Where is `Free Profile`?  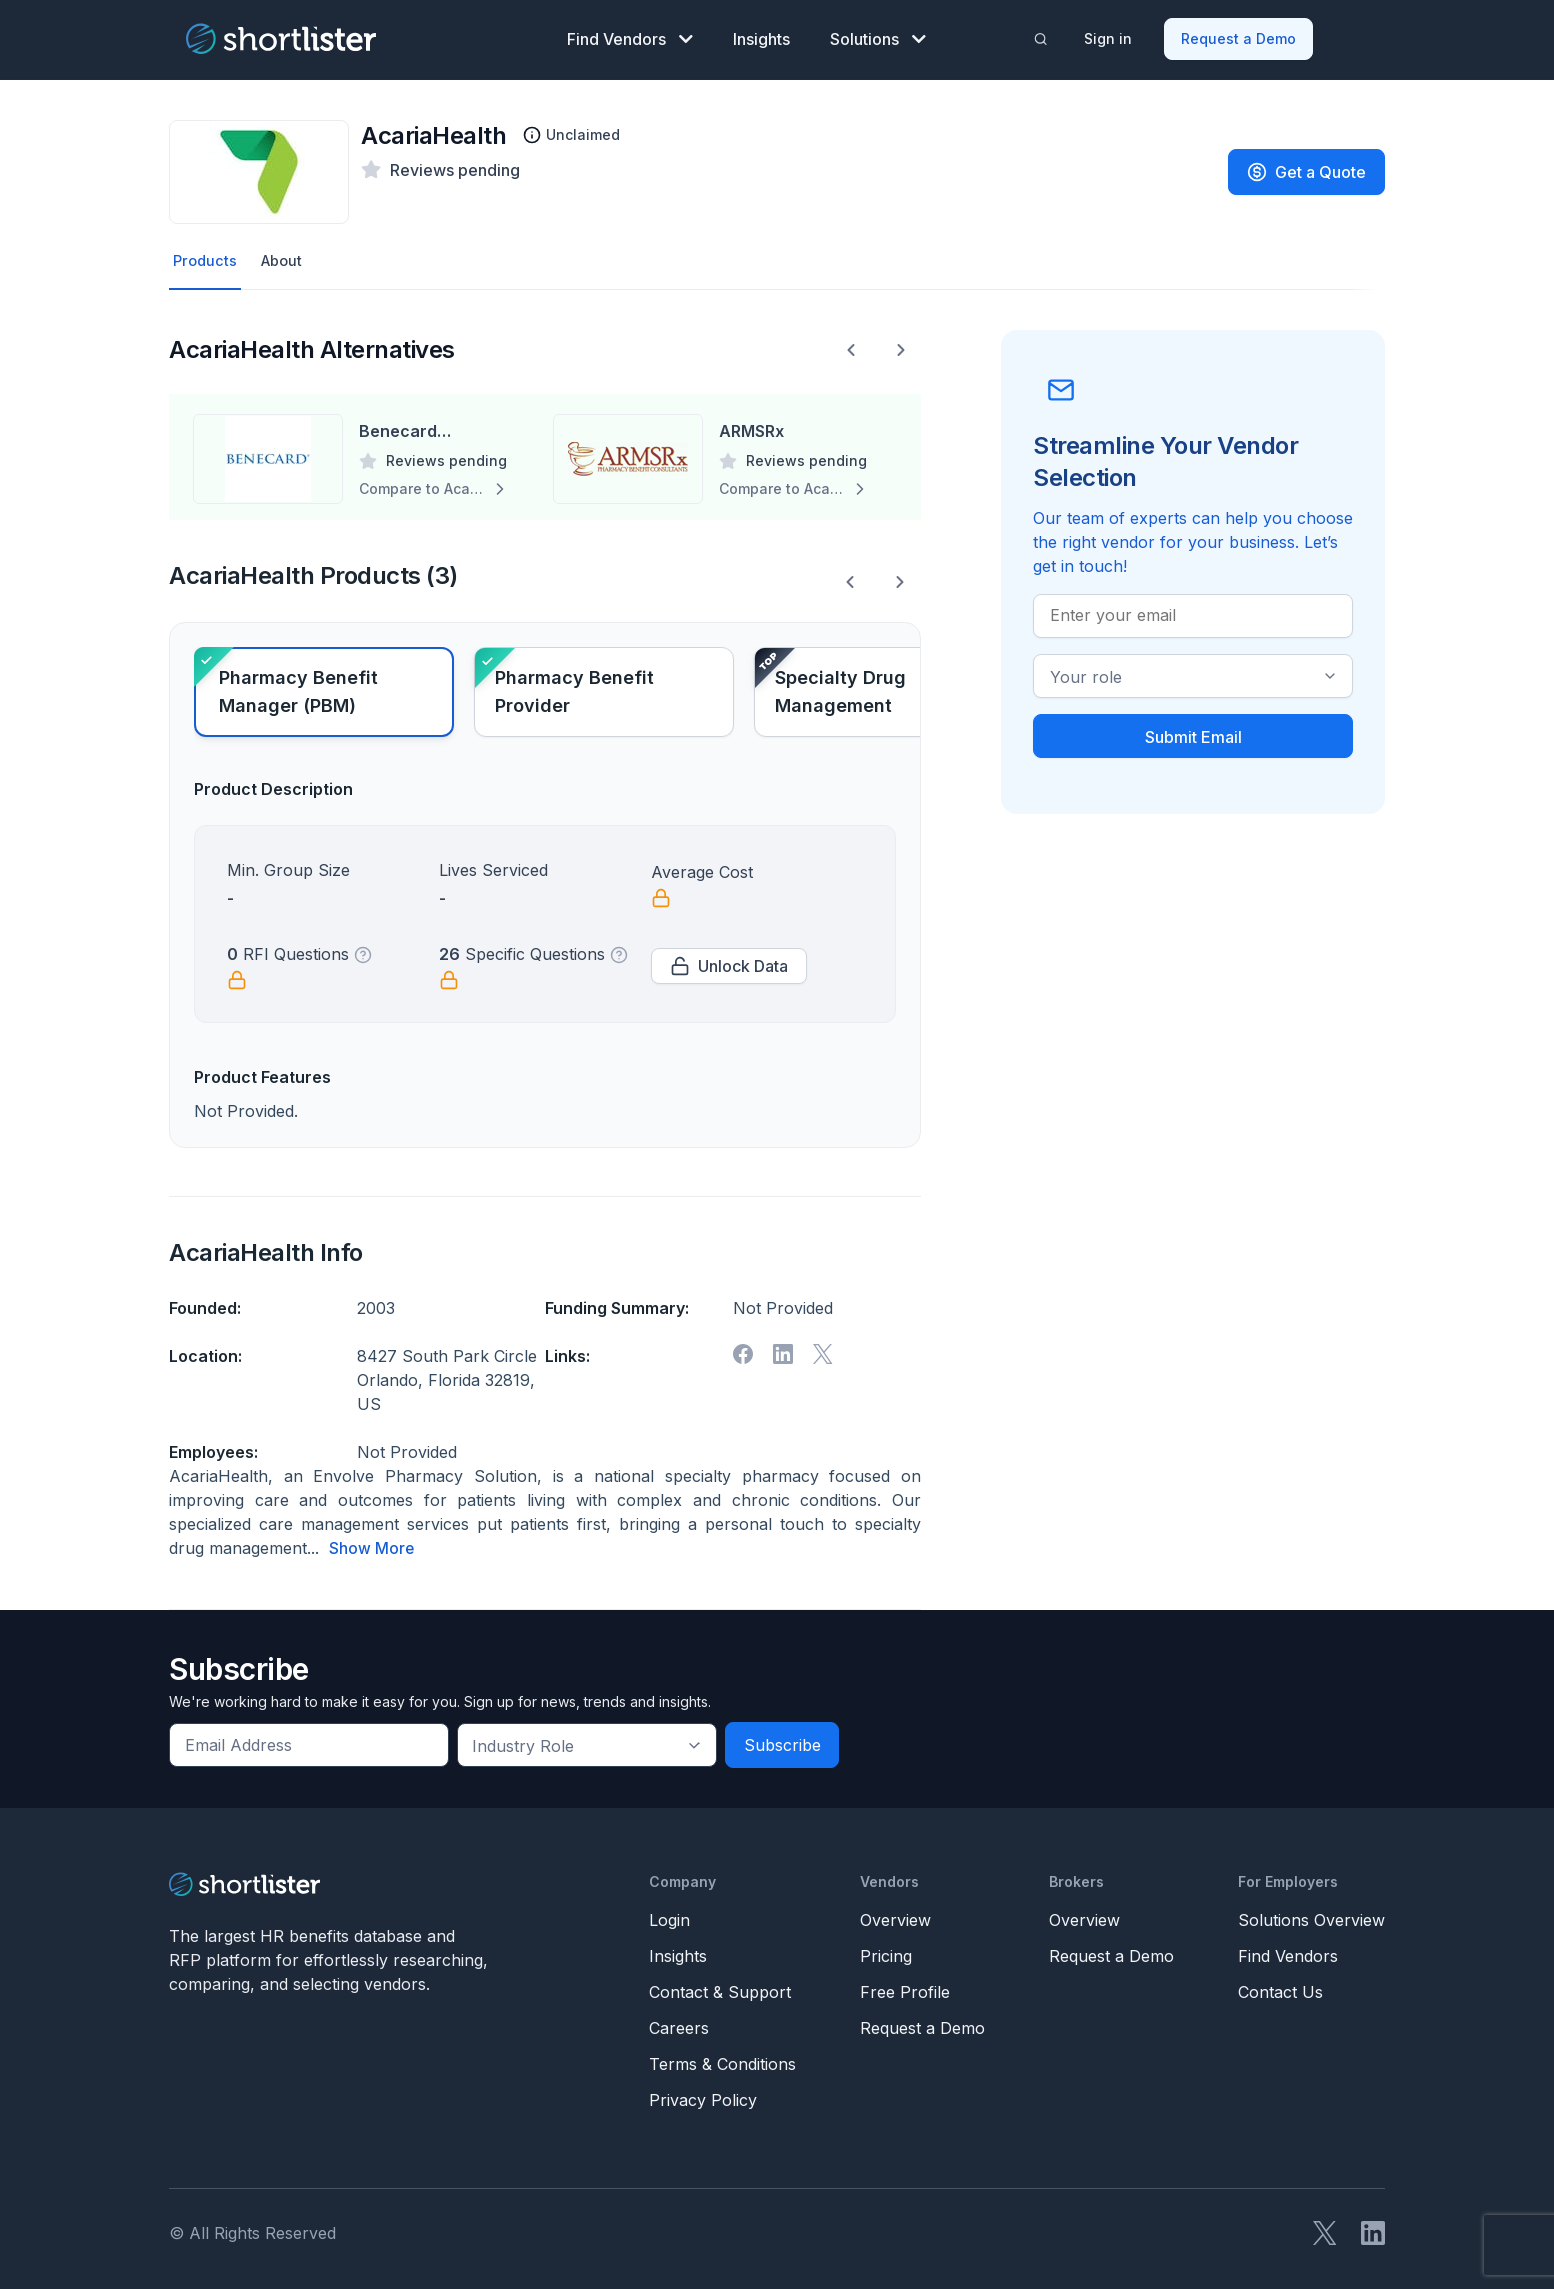 Free Profile is located at coordinates (905, 1988).